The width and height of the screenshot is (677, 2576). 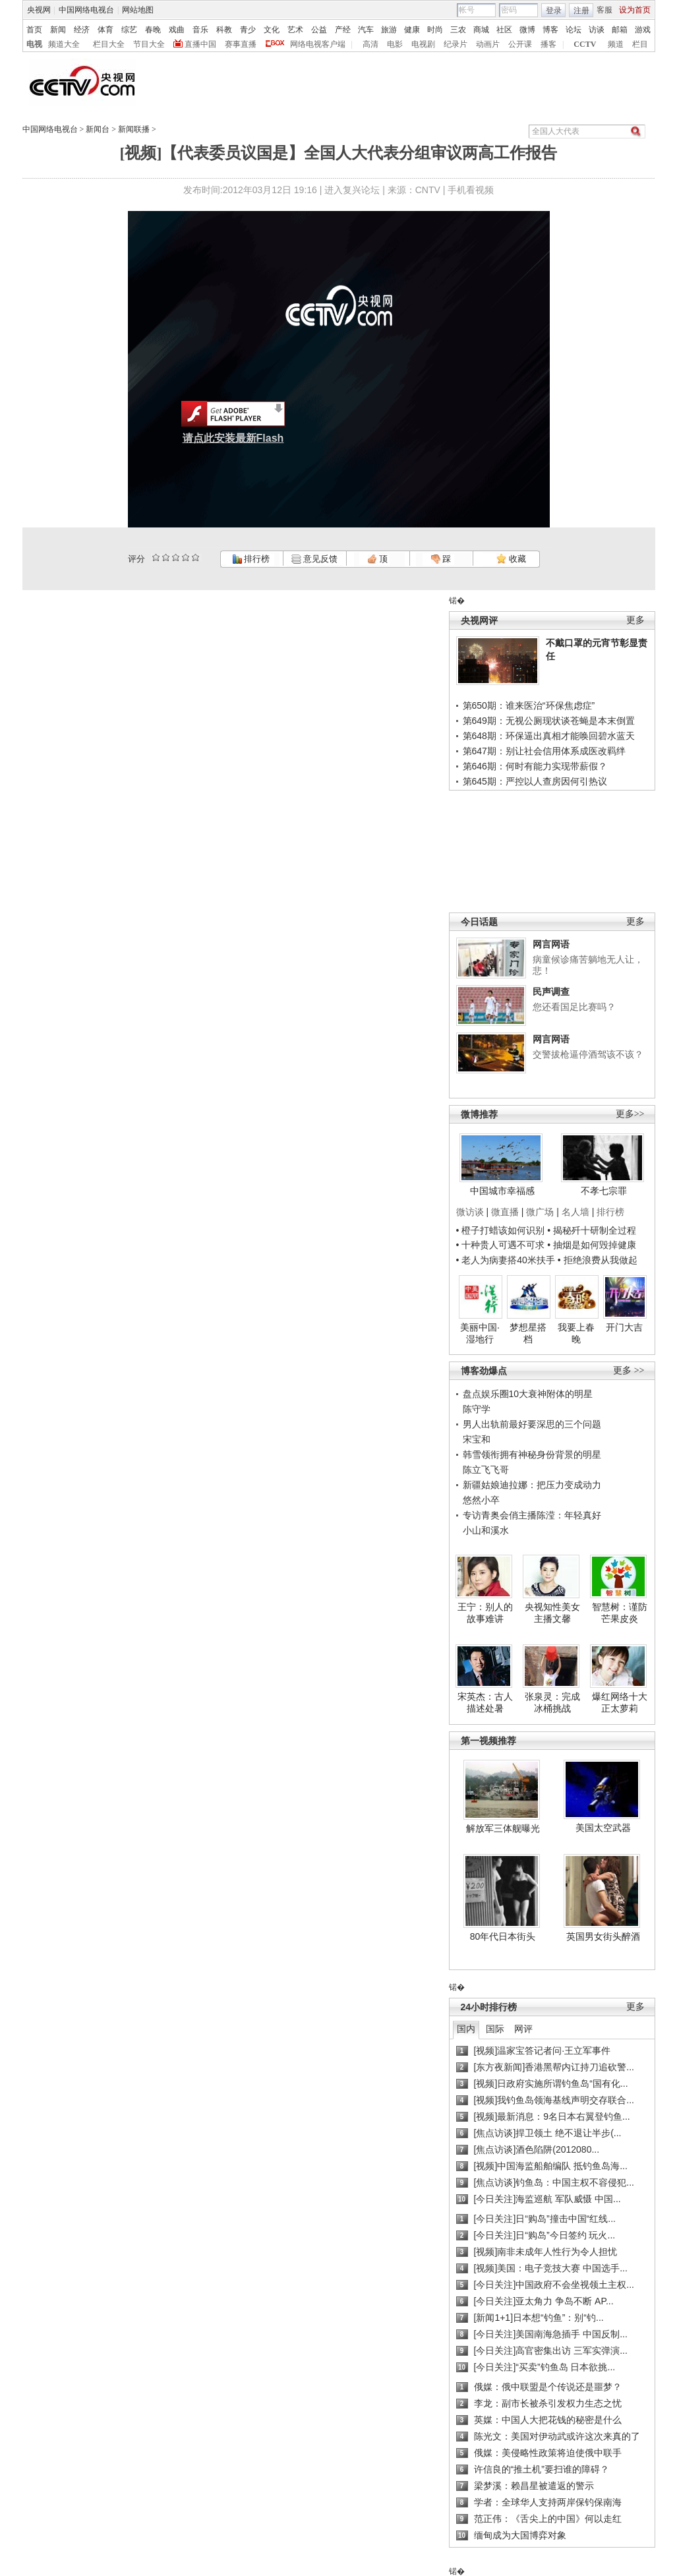 What do you see at coordinates (550, 29) in the screenshot?
I see `博客` at bounding box center [550, 29].